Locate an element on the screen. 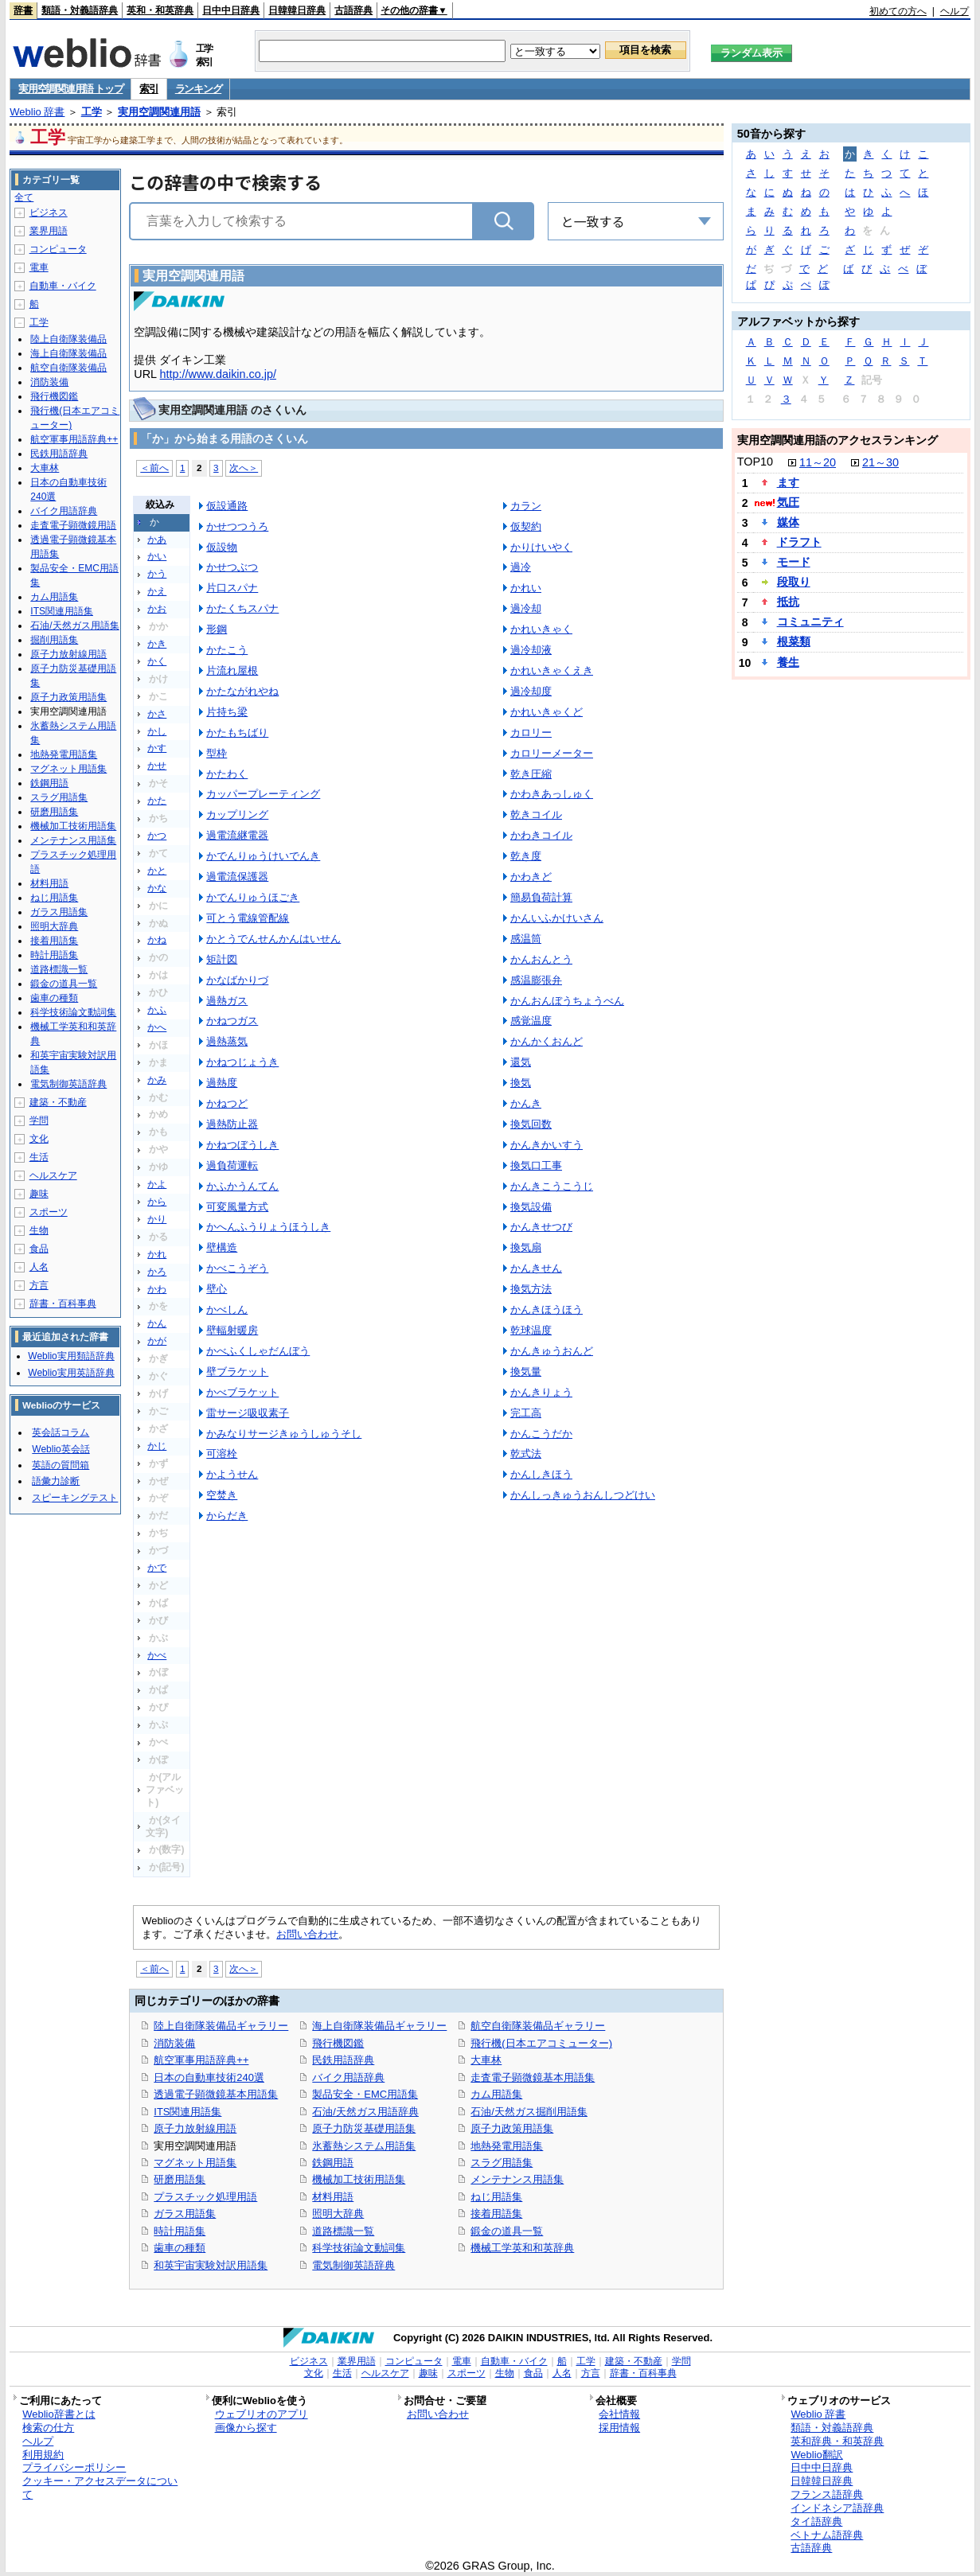 Image resolution: width=980 pixels, height=2576 pixels. 実用空調関連用語 is located at coordinates (159, 112).